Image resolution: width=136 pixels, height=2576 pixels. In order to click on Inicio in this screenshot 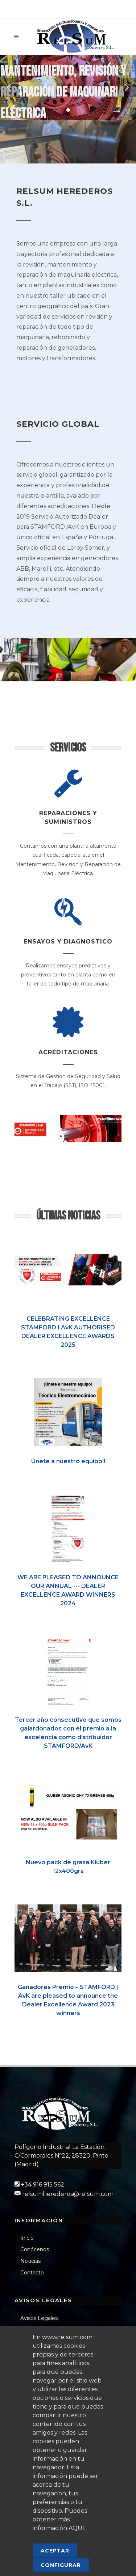, I will do `click(27, 2238)`.